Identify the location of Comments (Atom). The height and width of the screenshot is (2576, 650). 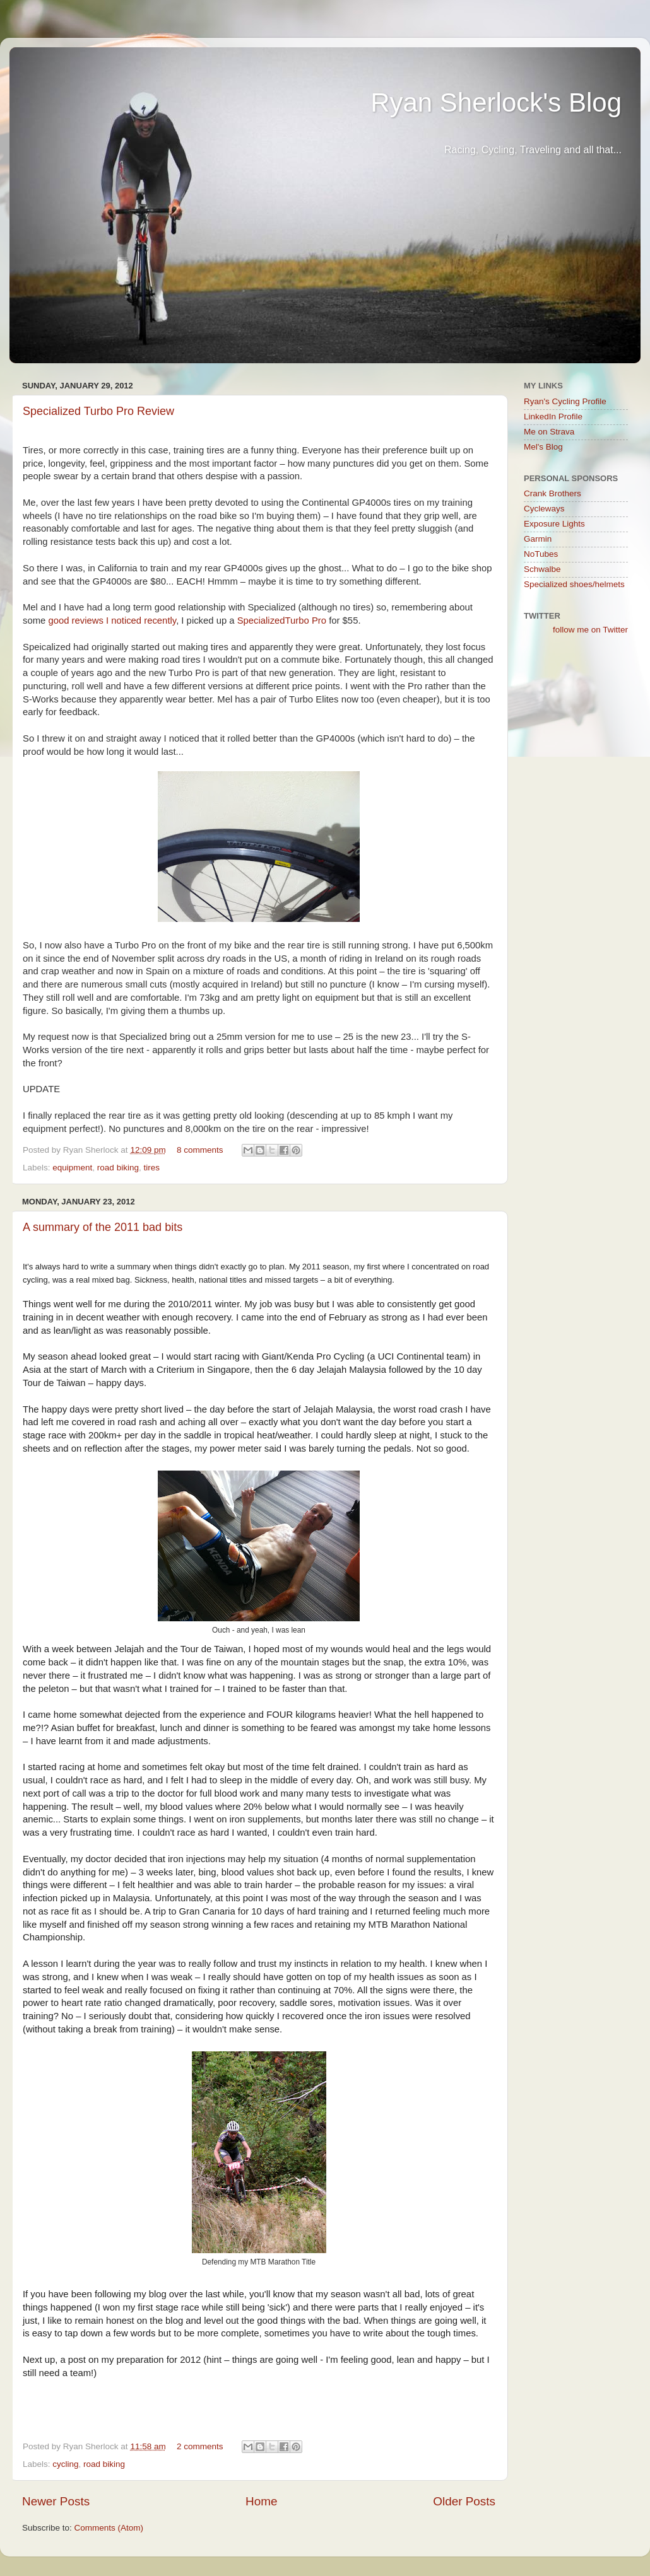
(109, 2527).